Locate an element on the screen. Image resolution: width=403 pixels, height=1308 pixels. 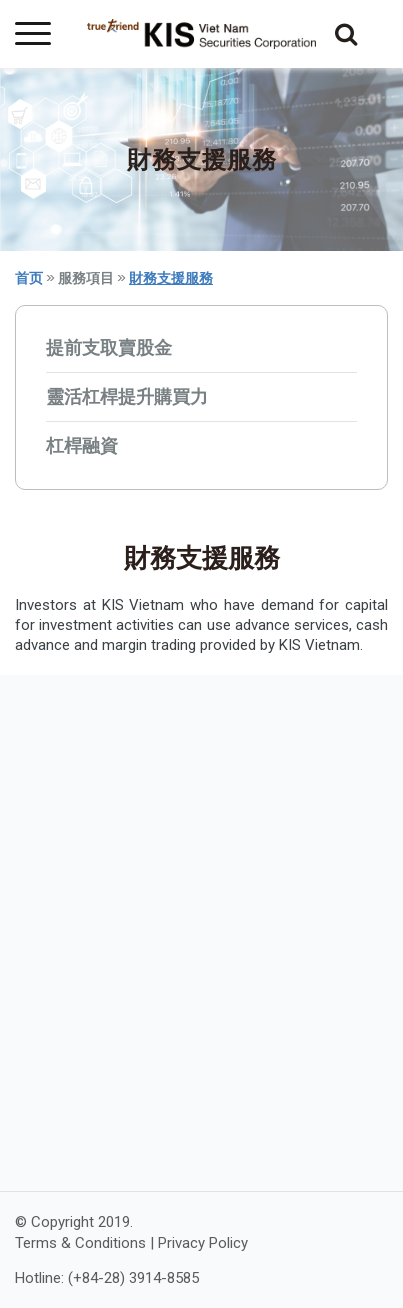
服務項目 is located at coordinates (86, 278).